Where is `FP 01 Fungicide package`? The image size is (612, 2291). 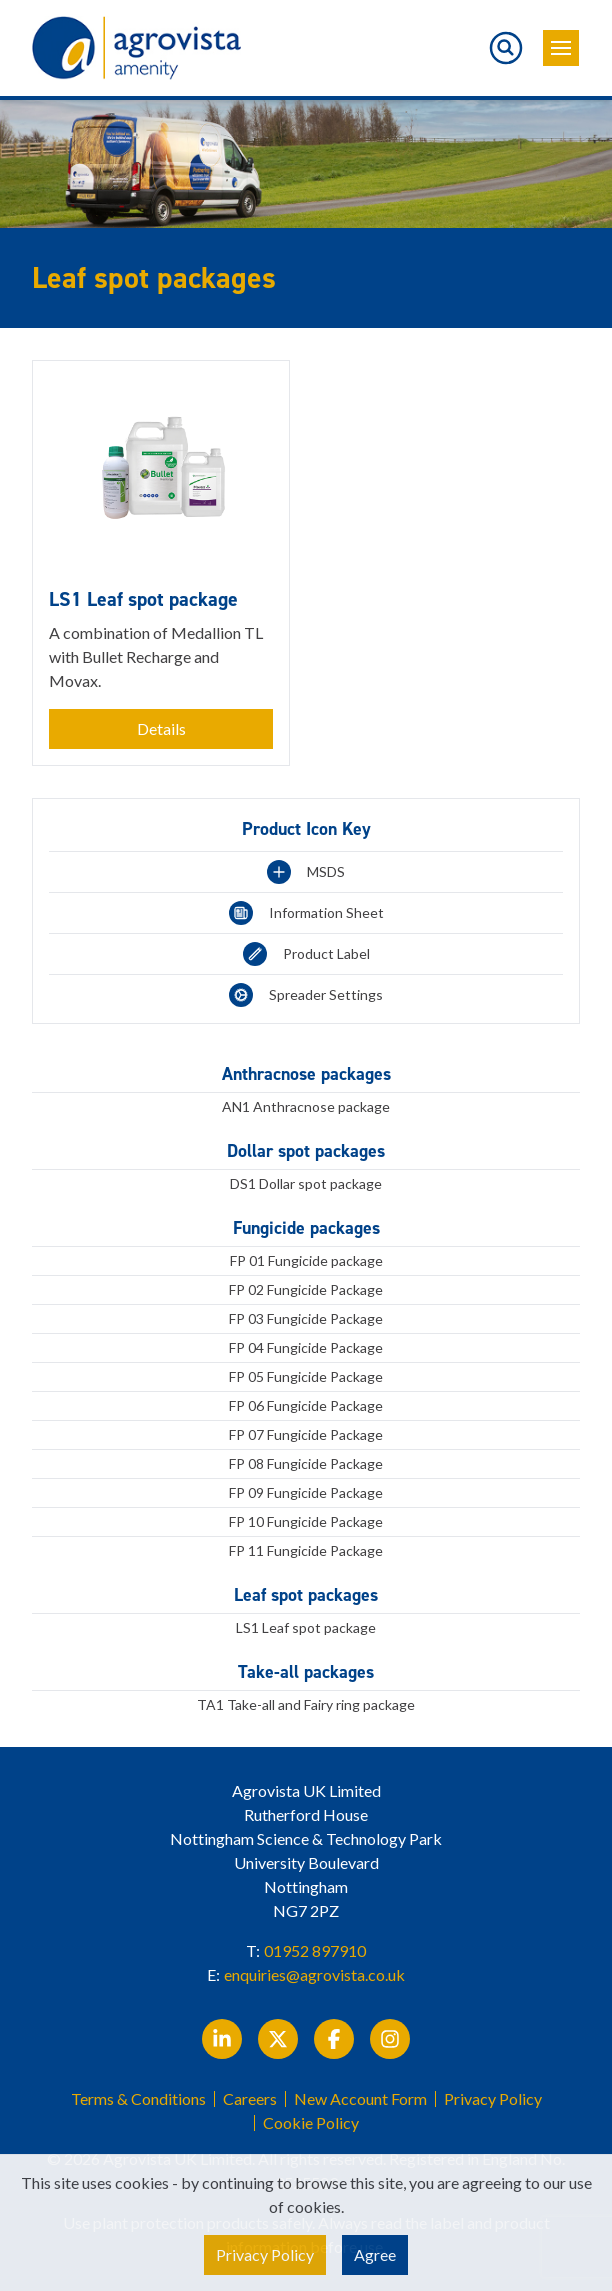 FP 01 Fungicide package is located at coordinates (306, 1260).